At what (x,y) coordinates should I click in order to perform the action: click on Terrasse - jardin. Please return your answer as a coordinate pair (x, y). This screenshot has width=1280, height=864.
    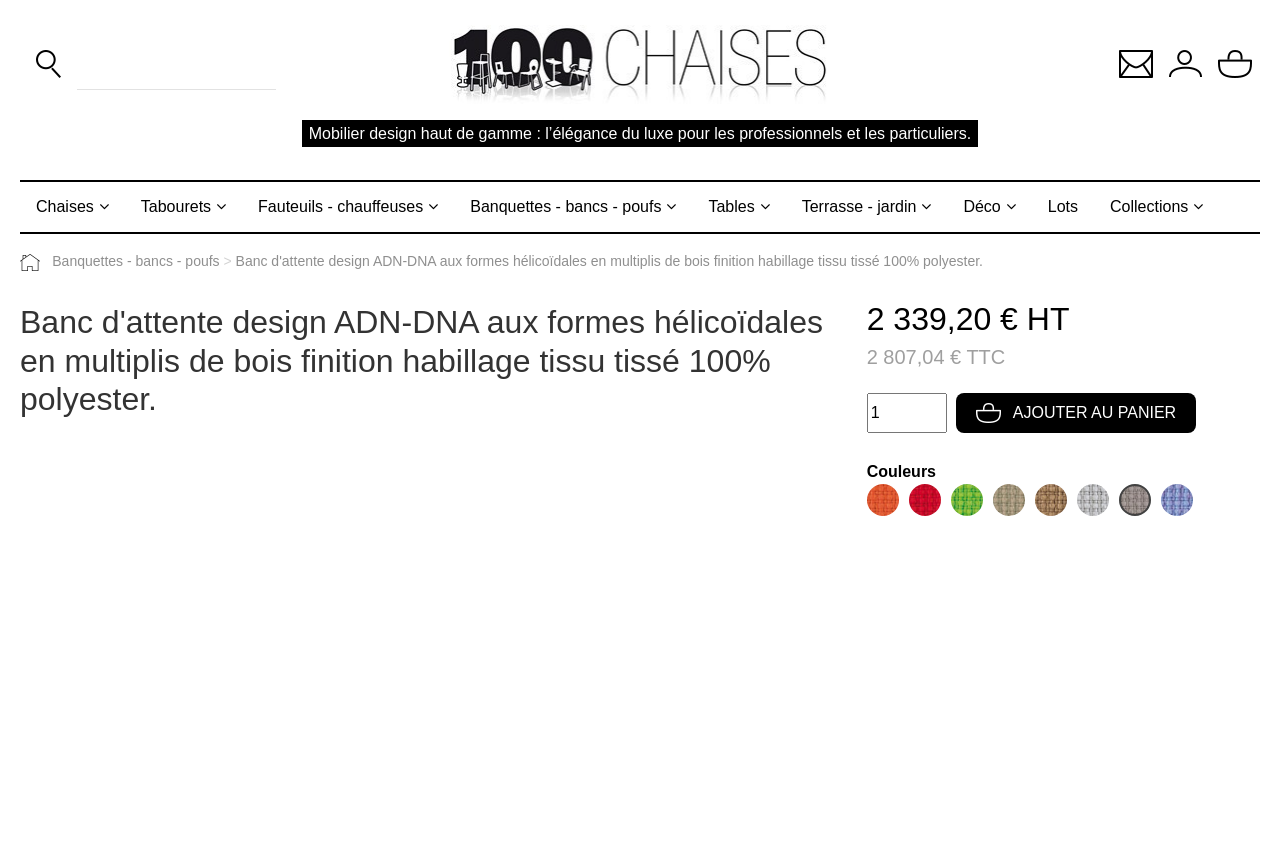
    Looking at the image, I should click on (859, 206).